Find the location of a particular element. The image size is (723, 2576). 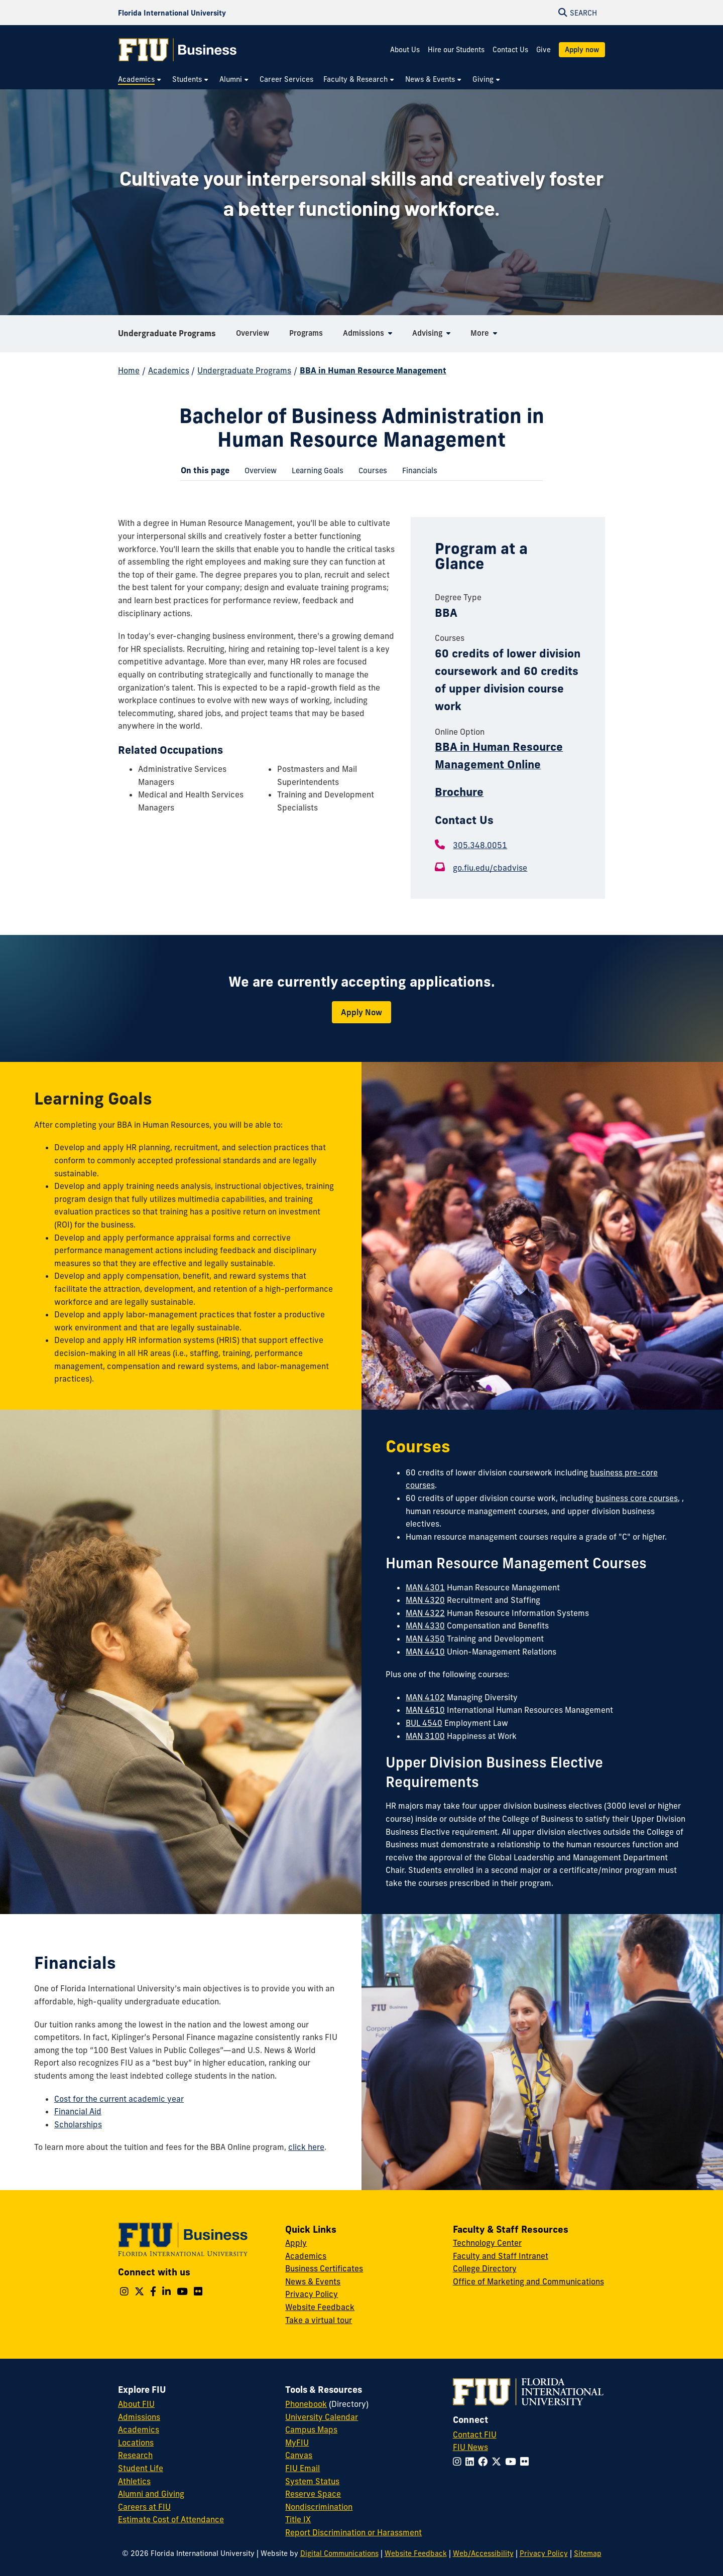

[Follow FIU on Flickr] is located at coordinates (526, 2462).